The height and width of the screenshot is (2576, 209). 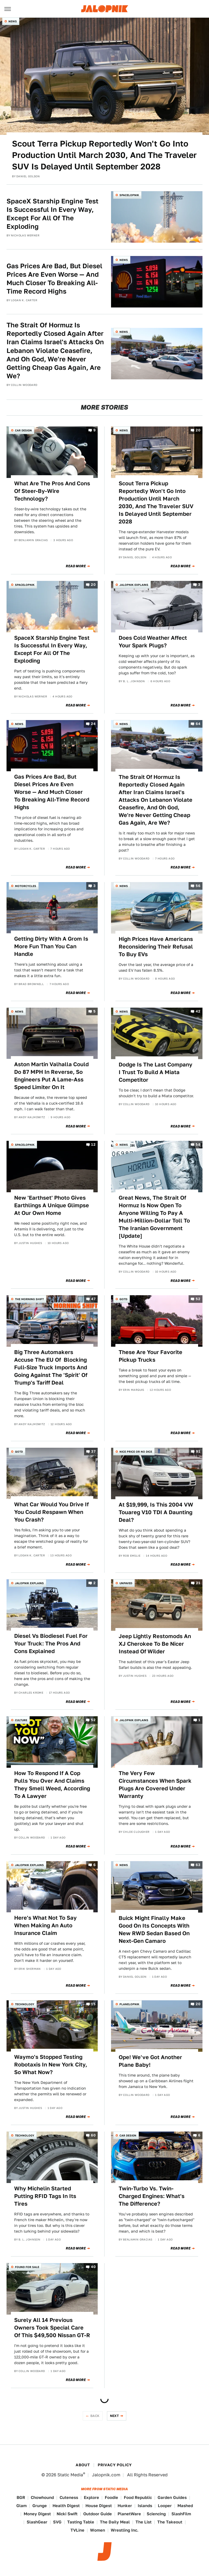 What do you see at coordinates (51, 1643) in the screenshot?
I see `Diesel Vs Biodiesel Fuel For Your Truck: The Pros And Cons Explained` at bounding box center [51, 1643].